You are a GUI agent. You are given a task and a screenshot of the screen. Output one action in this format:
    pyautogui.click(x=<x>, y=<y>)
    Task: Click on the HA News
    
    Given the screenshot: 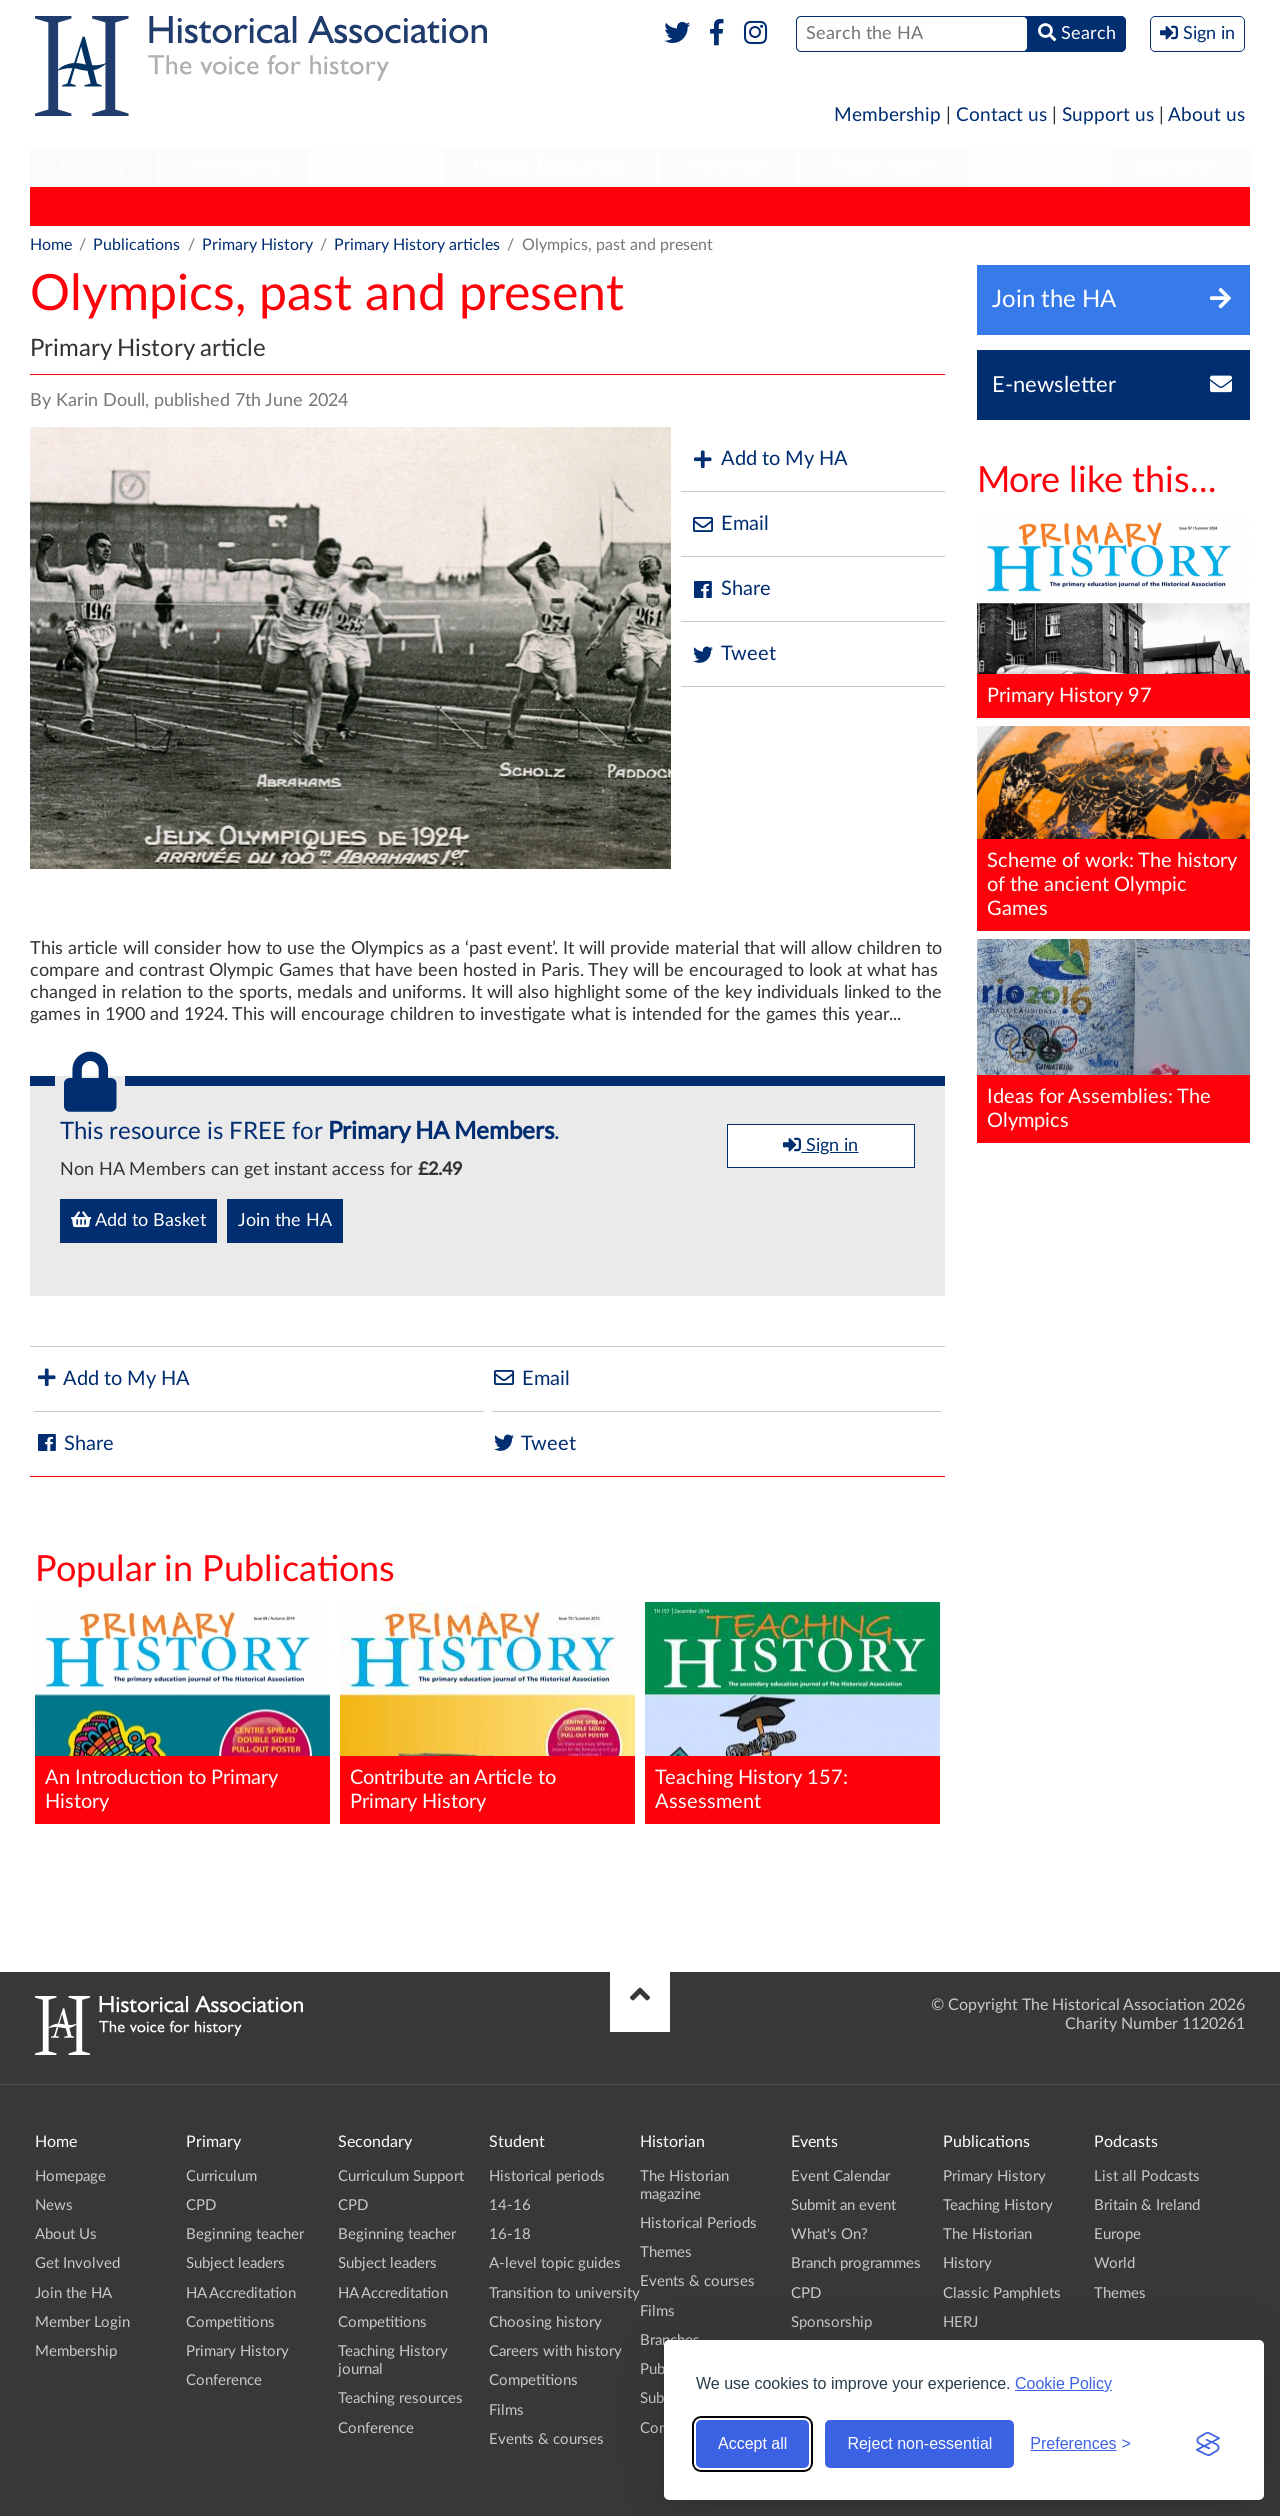 What is the action you would take?
    pyautogui.click(x=793, y=206)
    